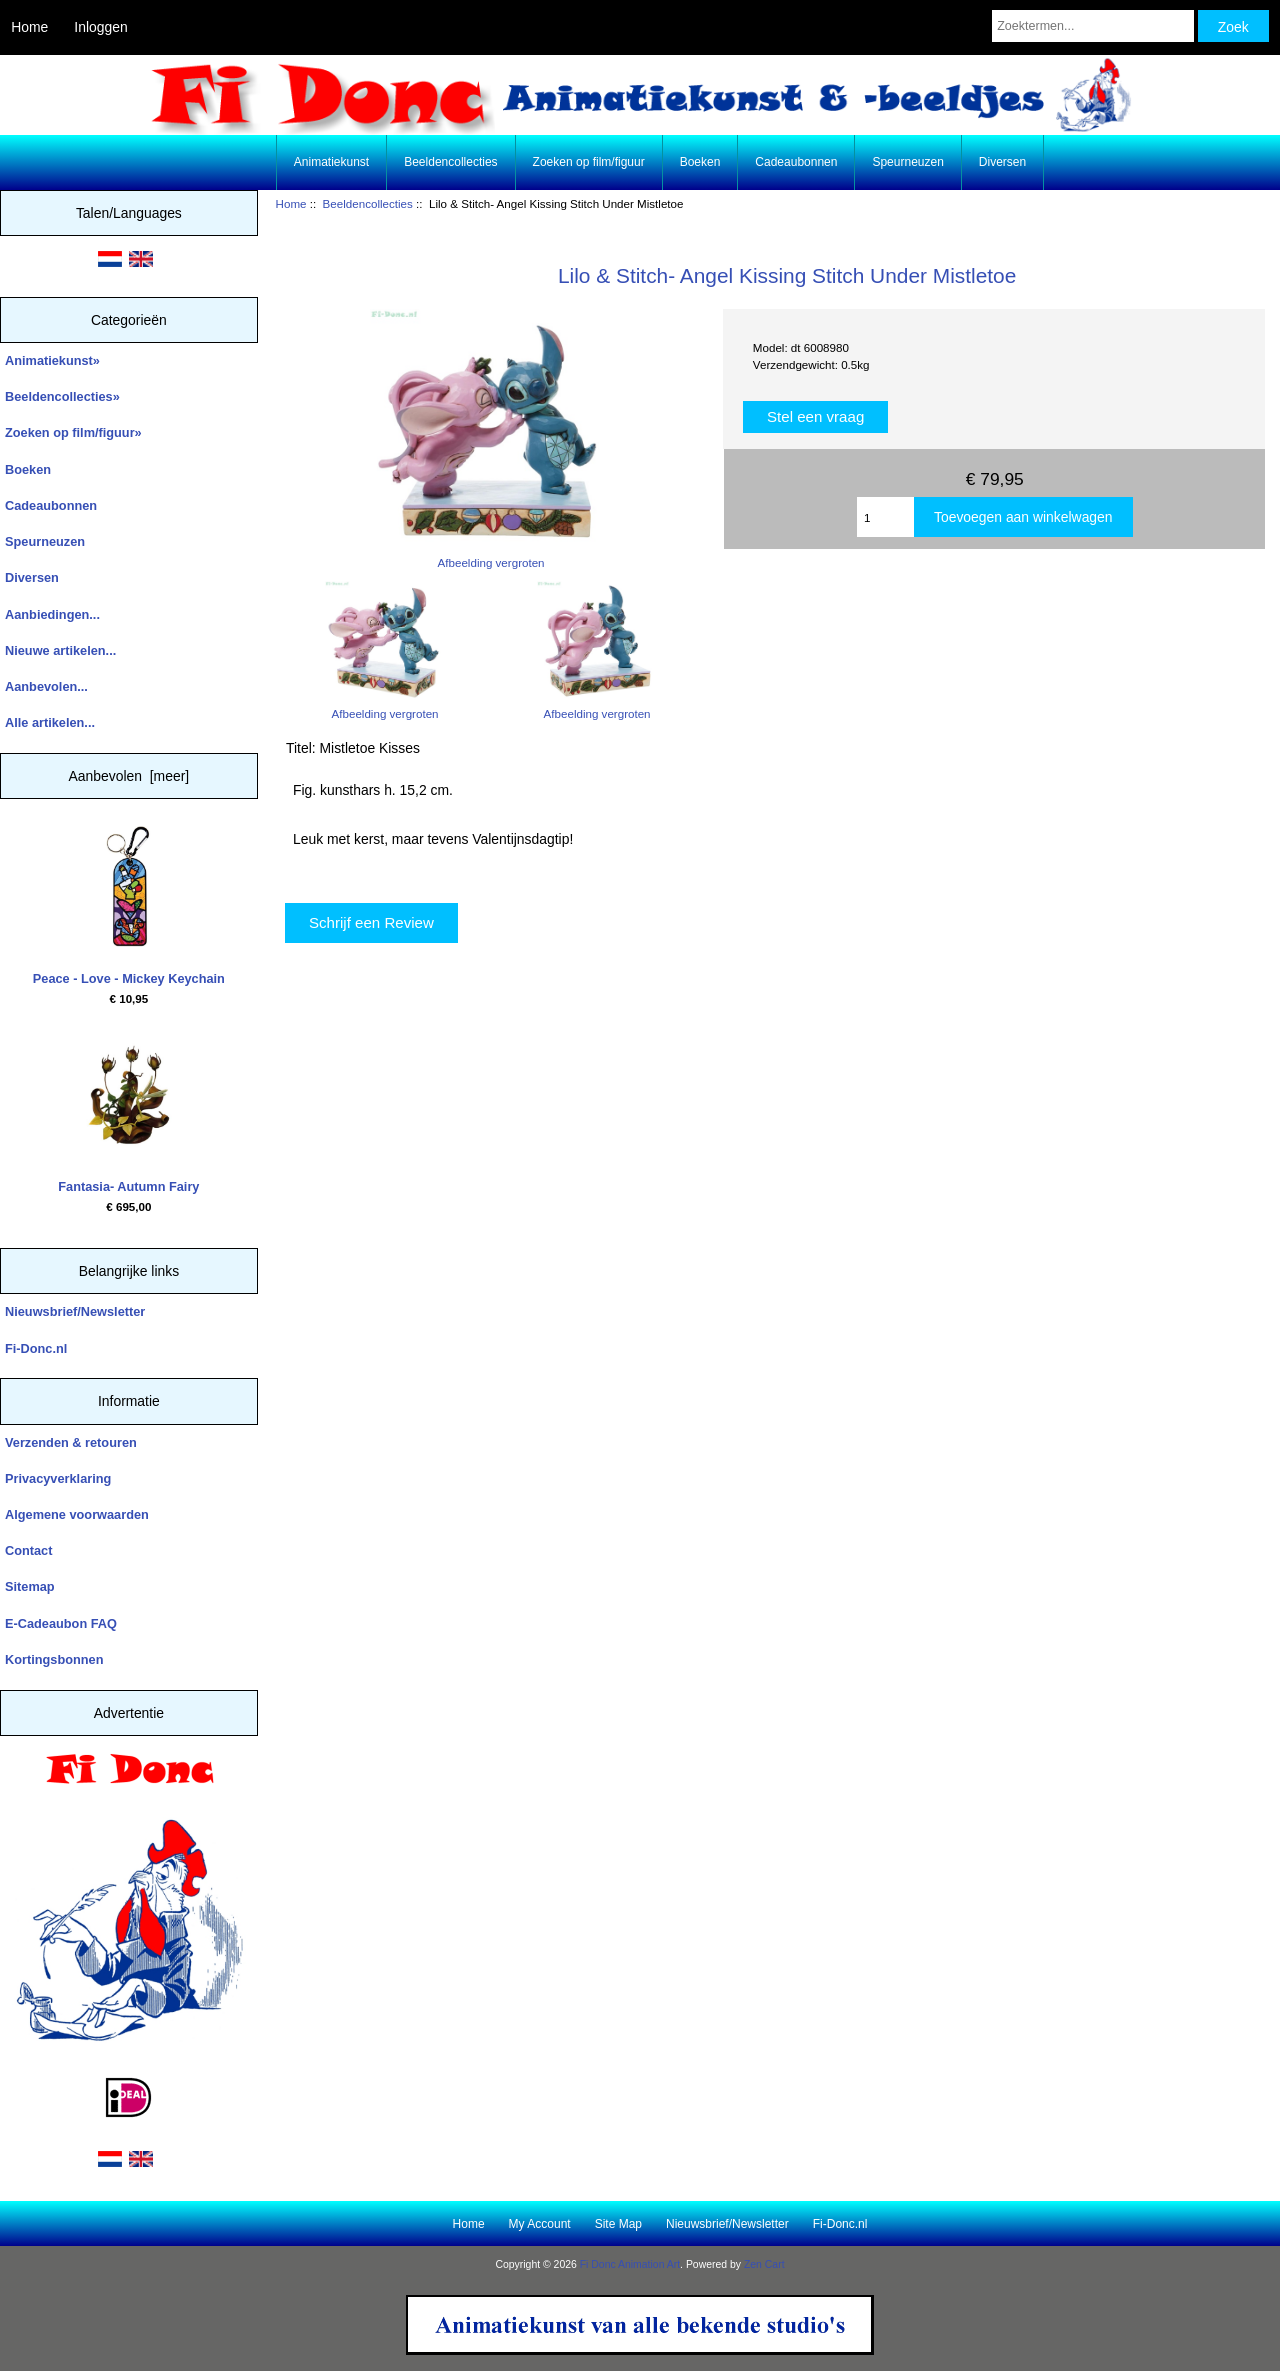 Image resolution: width=1280 pixels, height=2371 pixels. What do you see at coordinates (885, 517) in the screenshot?
I see `[Enter quantity to add to cart]` at bounding box center [885, 517].